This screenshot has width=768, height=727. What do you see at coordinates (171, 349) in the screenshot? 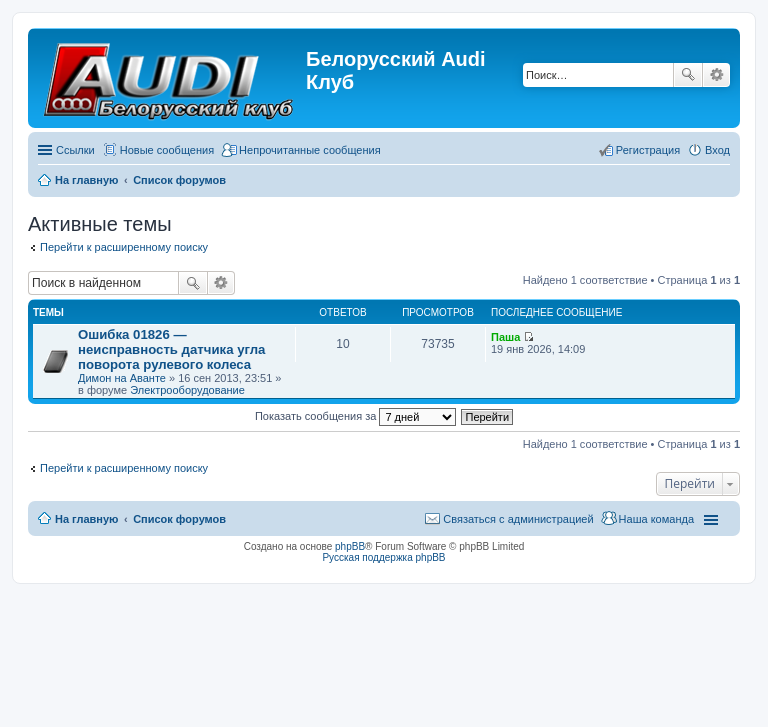
I see `Ошибка 01826 ― неисправность датчика угла поворота рулевого колеса` at bounding box center [171, 349].